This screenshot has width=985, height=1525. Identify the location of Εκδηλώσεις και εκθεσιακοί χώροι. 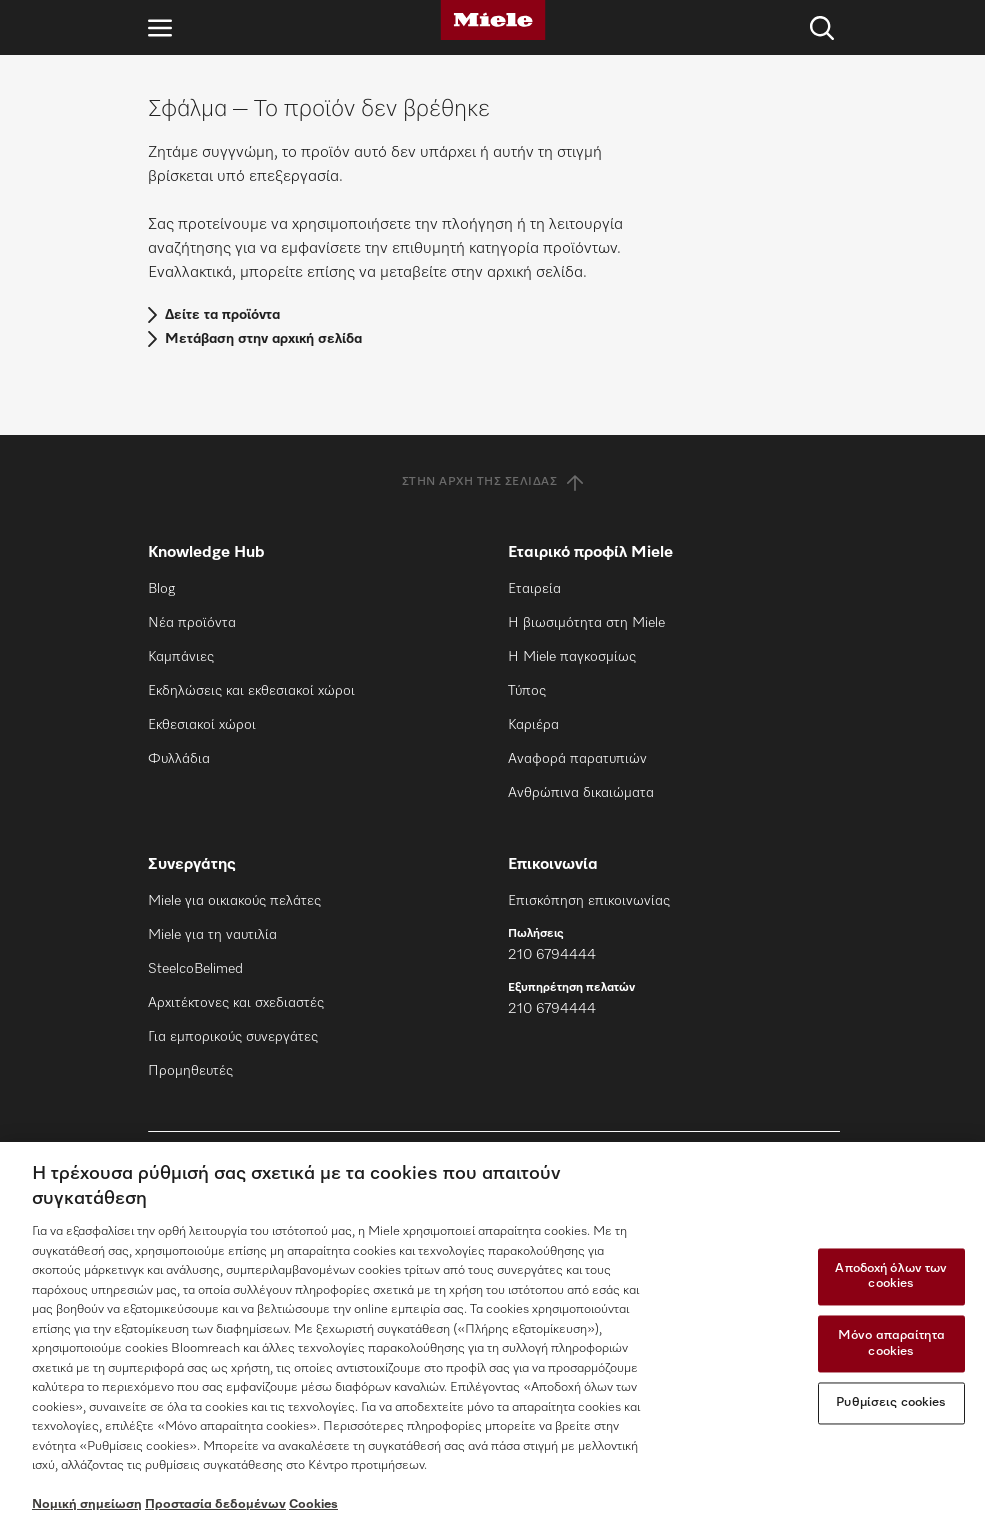
(251, 691).